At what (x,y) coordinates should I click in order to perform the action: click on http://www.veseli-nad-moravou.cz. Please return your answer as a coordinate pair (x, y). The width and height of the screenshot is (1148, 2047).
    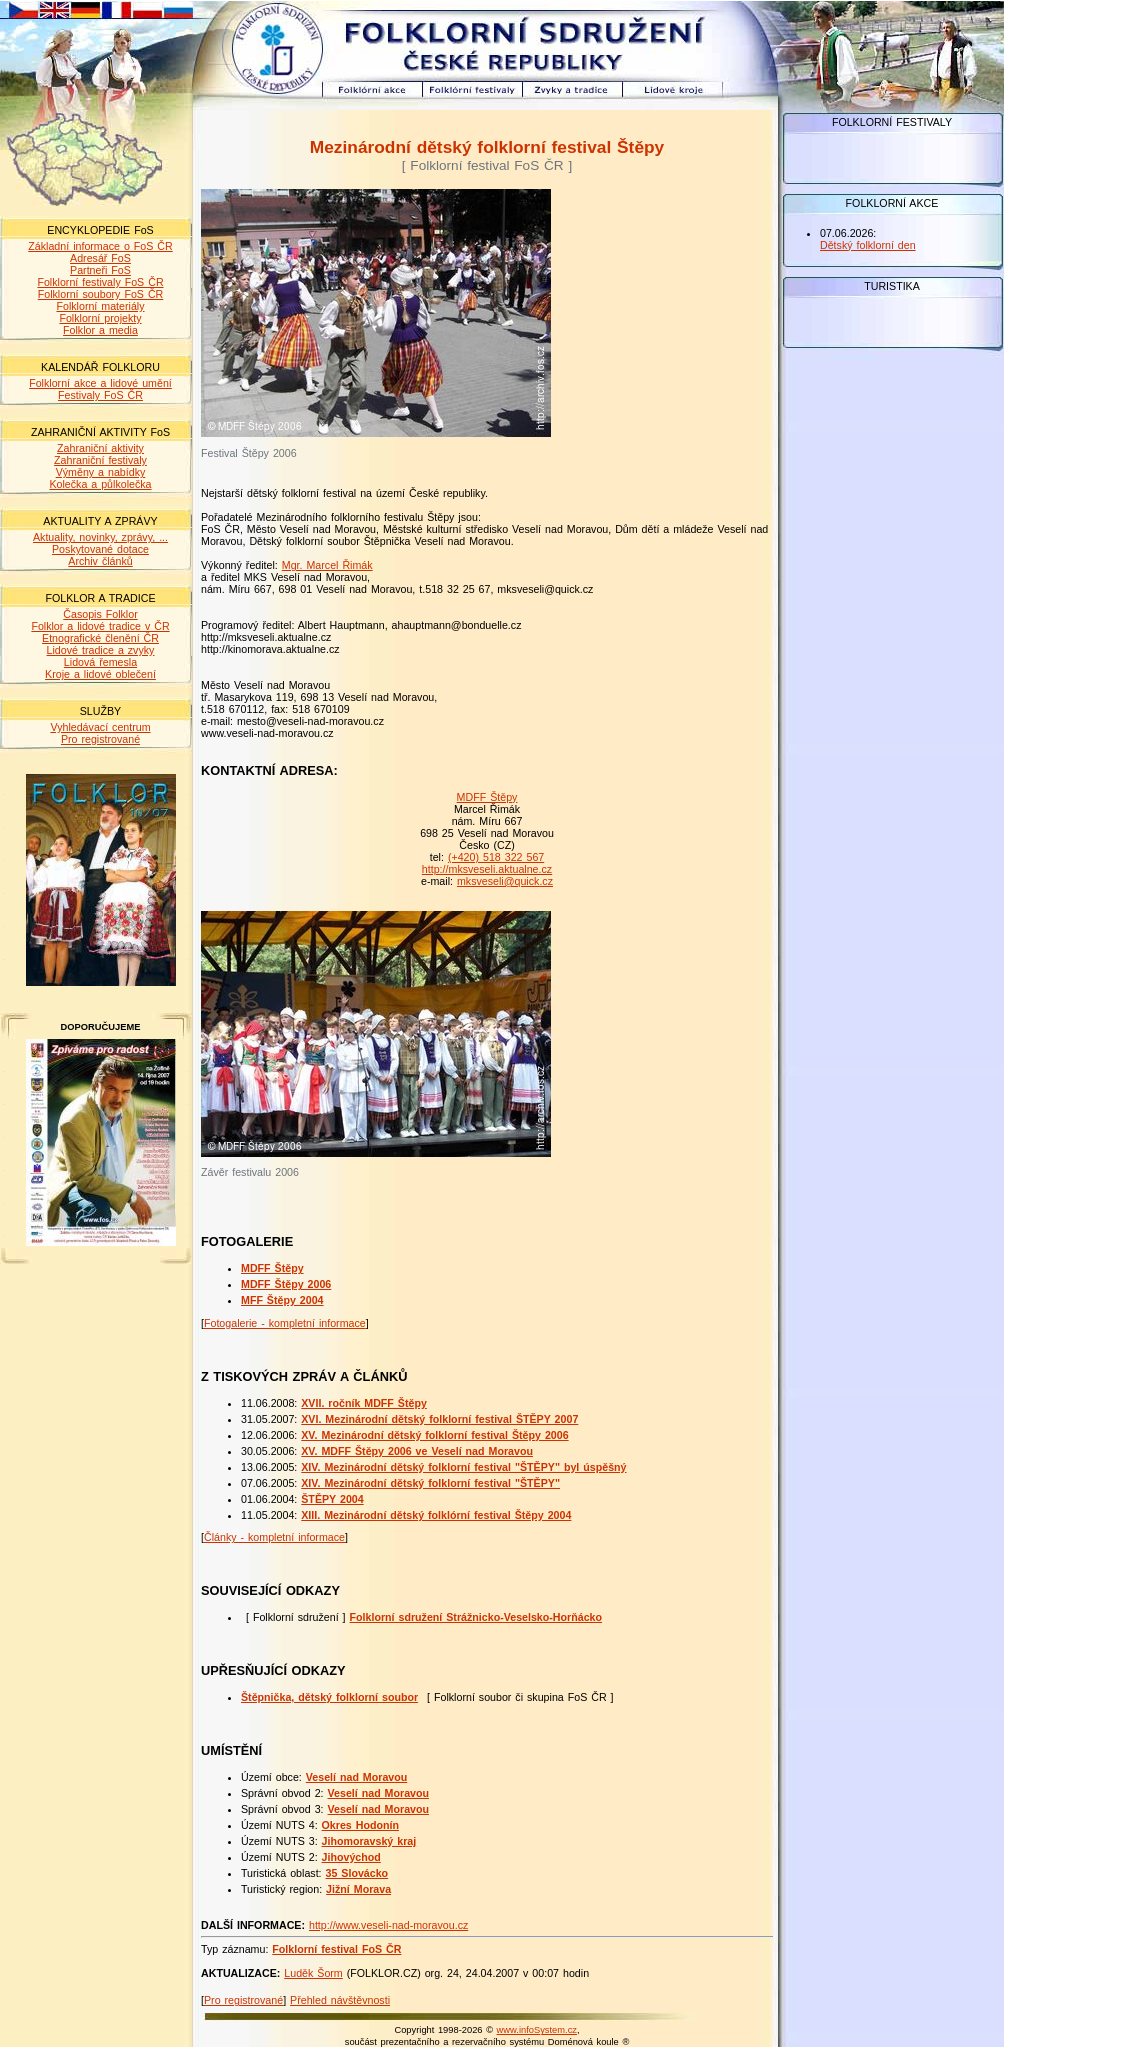
    Looking at the image, I should click on (388, 1925).